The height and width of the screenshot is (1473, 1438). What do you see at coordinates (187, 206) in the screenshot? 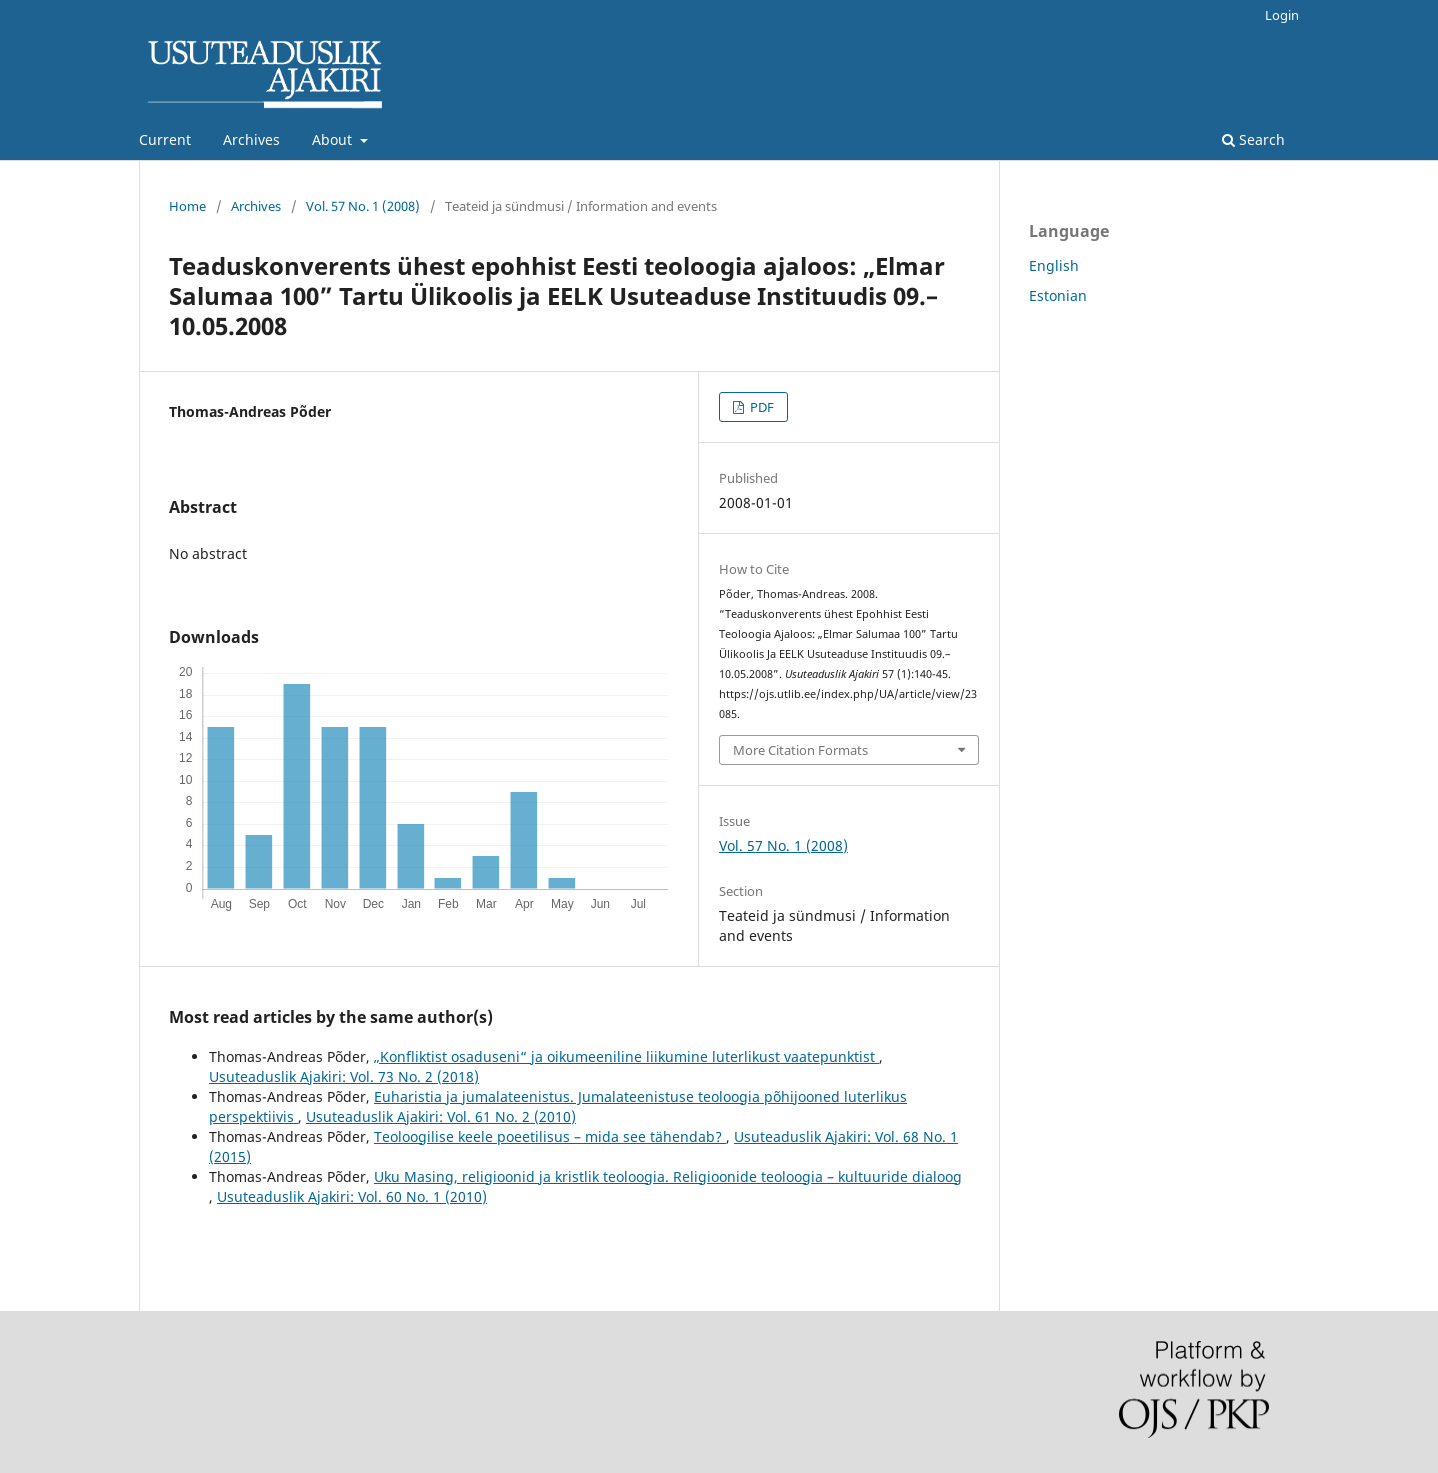
I see `Home` at bounding box center [187, 206].